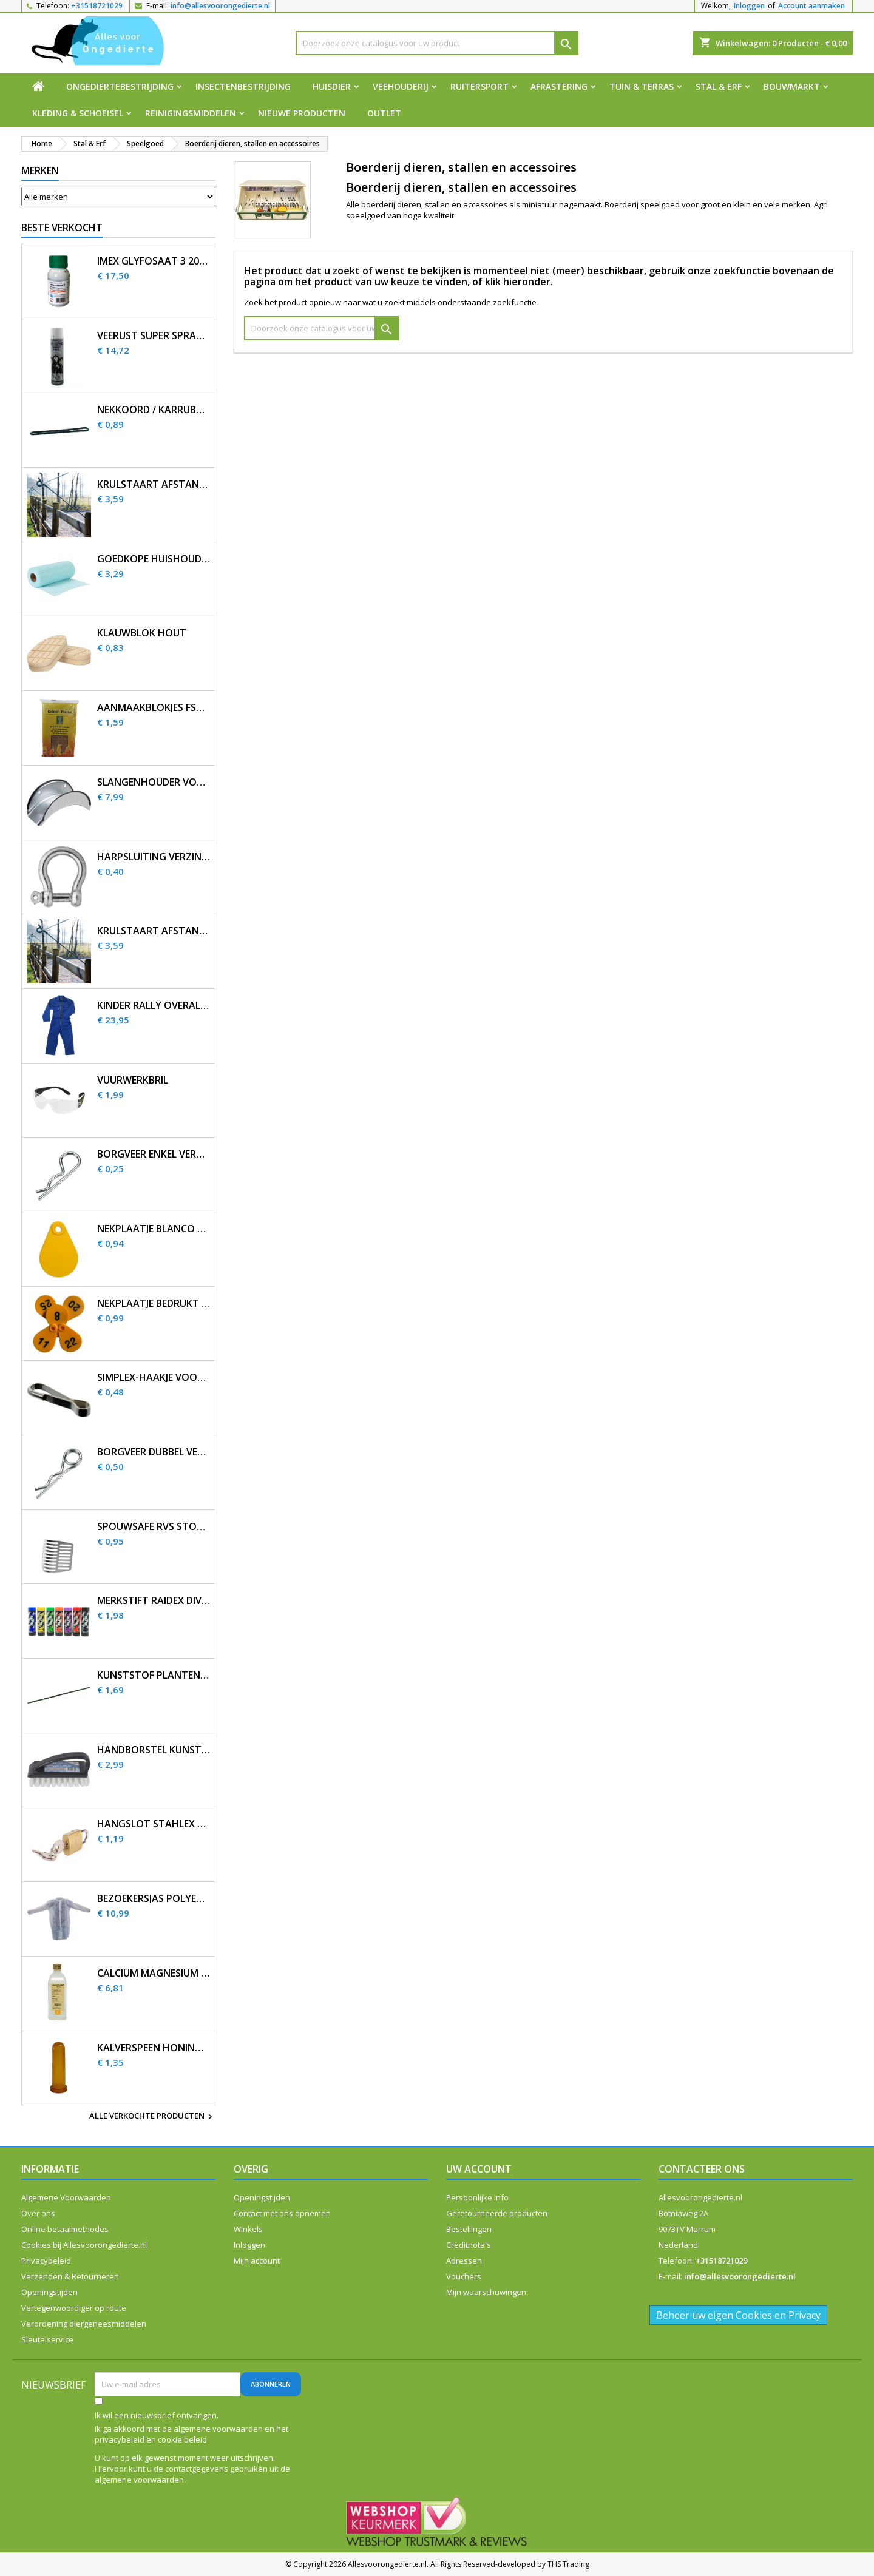  What do you see at coordinates (153, 1303) in the screenshot?
I see `Nekplaatje bedrukt geel` at bounding box center [153, 1303].